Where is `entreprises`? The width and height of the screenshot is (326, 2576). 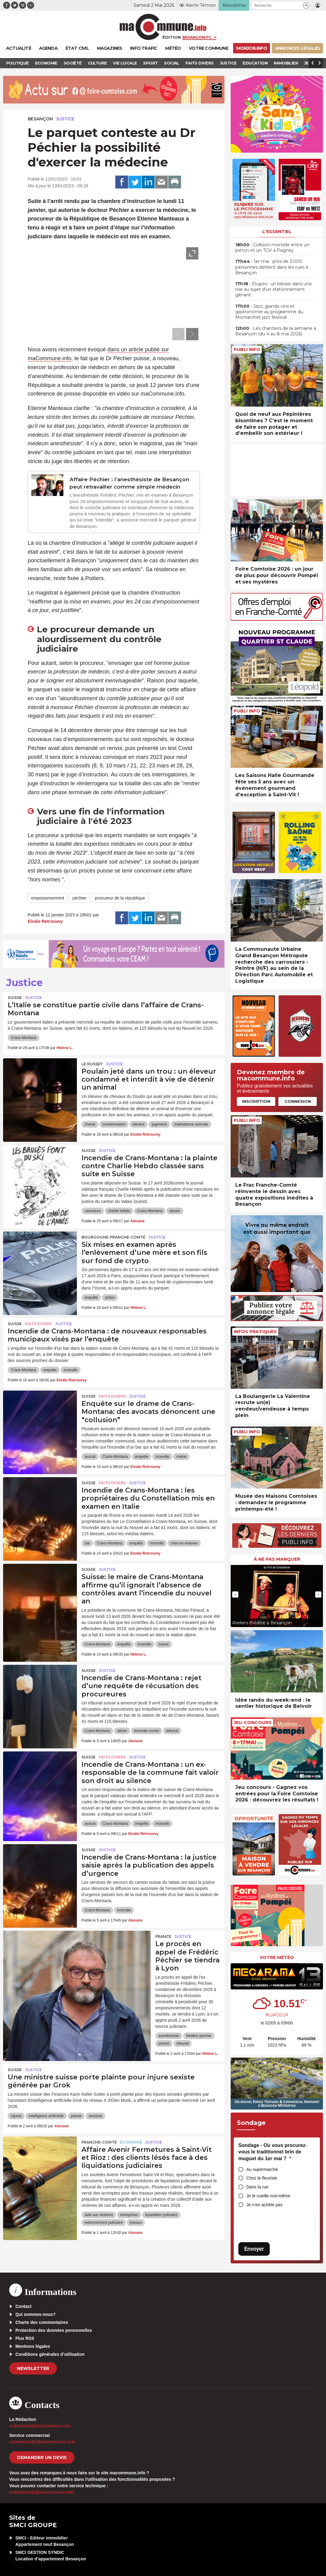 entreprises is located at coordinates (129, 2215).